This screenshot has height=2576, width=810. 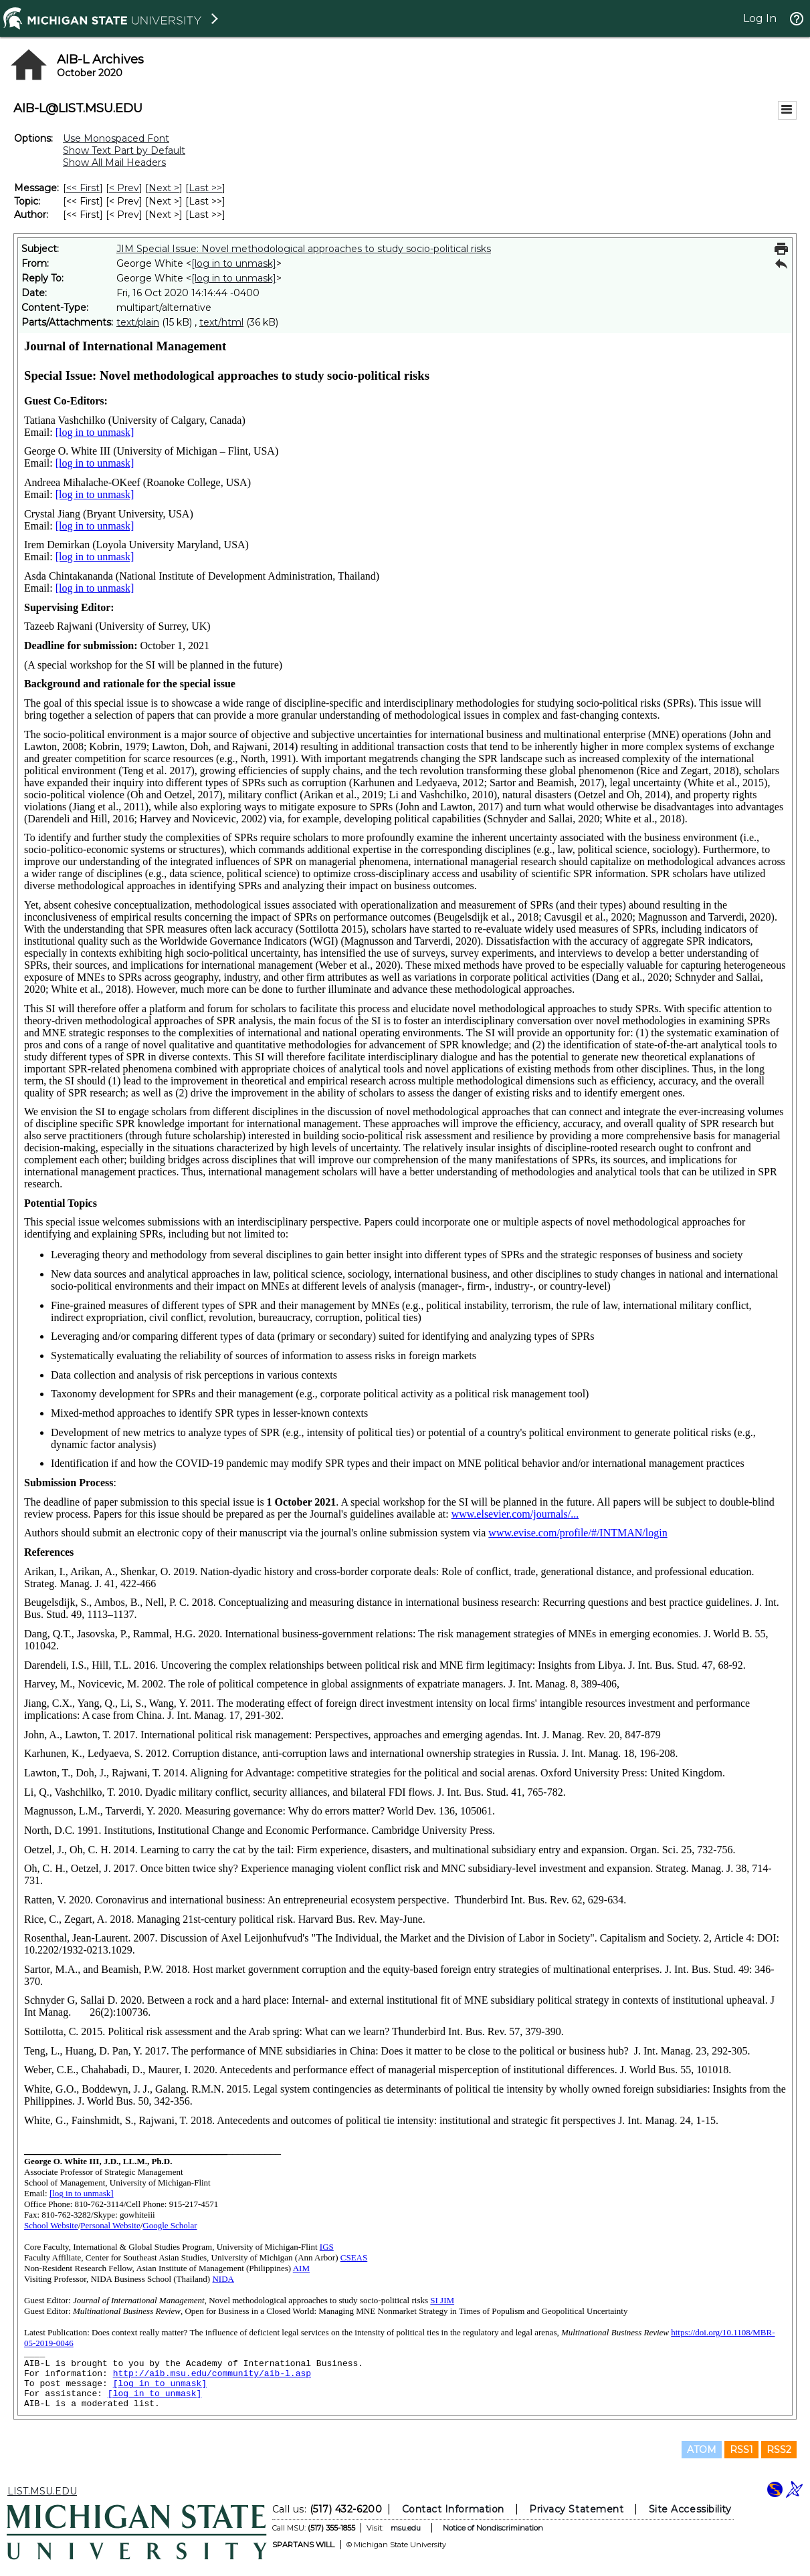 What do you see at coordinates (303, 249) in the screenshot?
I see `JIM Special Issue: Novel methodological approaches to study socio-political risks` at bounding box center [303, 249].